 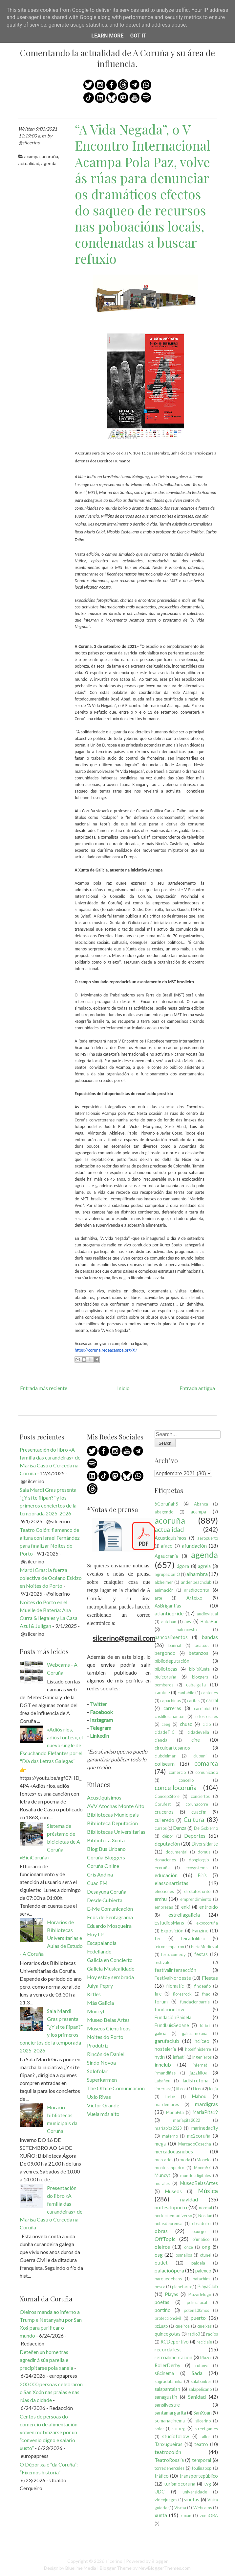 What do you see at coordinates (185, 2159) in the screenshot?
I see `moda` at bounding box center [185, 2159].